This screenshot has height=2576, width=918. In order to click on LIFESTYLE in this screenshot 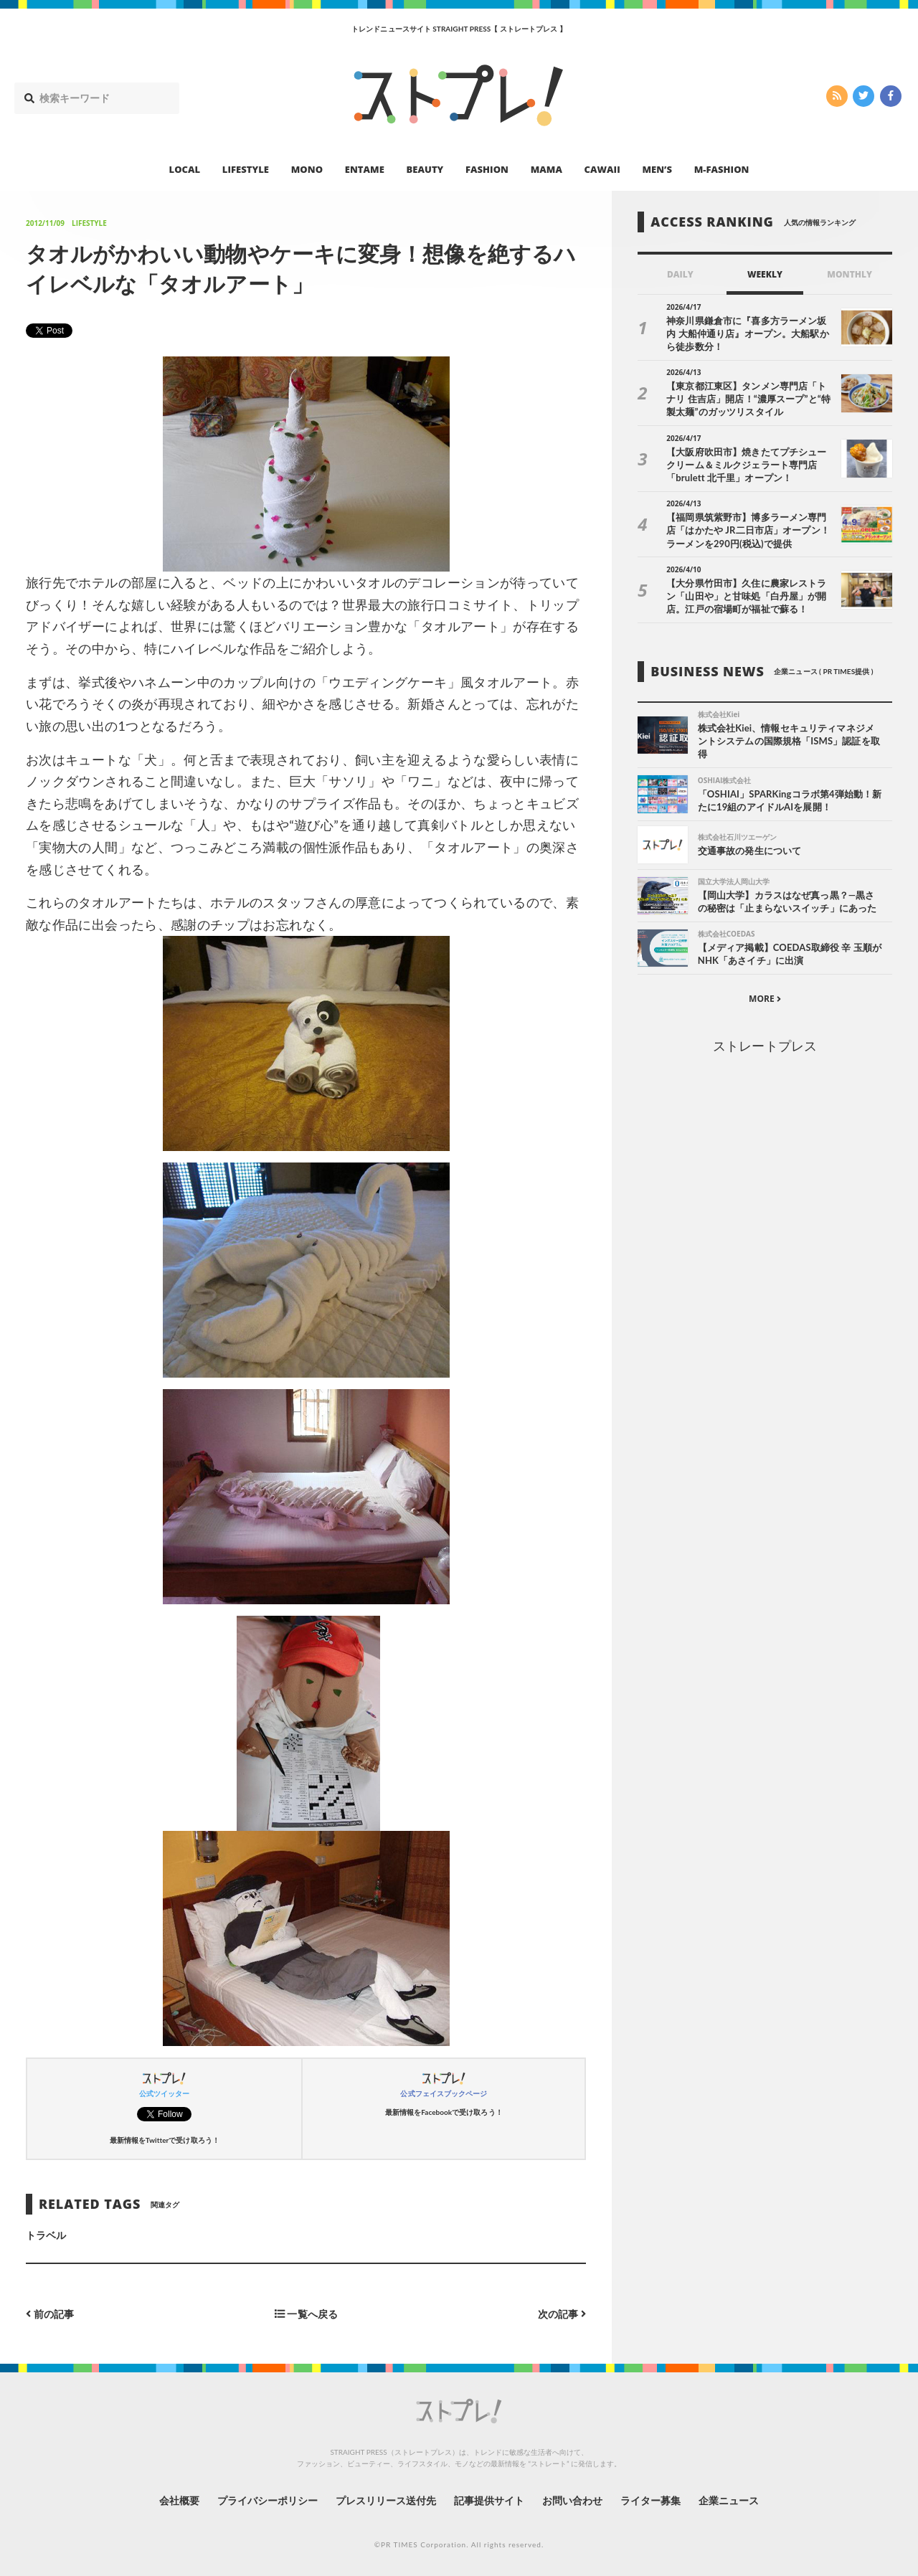, I will do `click(245, 169)`.